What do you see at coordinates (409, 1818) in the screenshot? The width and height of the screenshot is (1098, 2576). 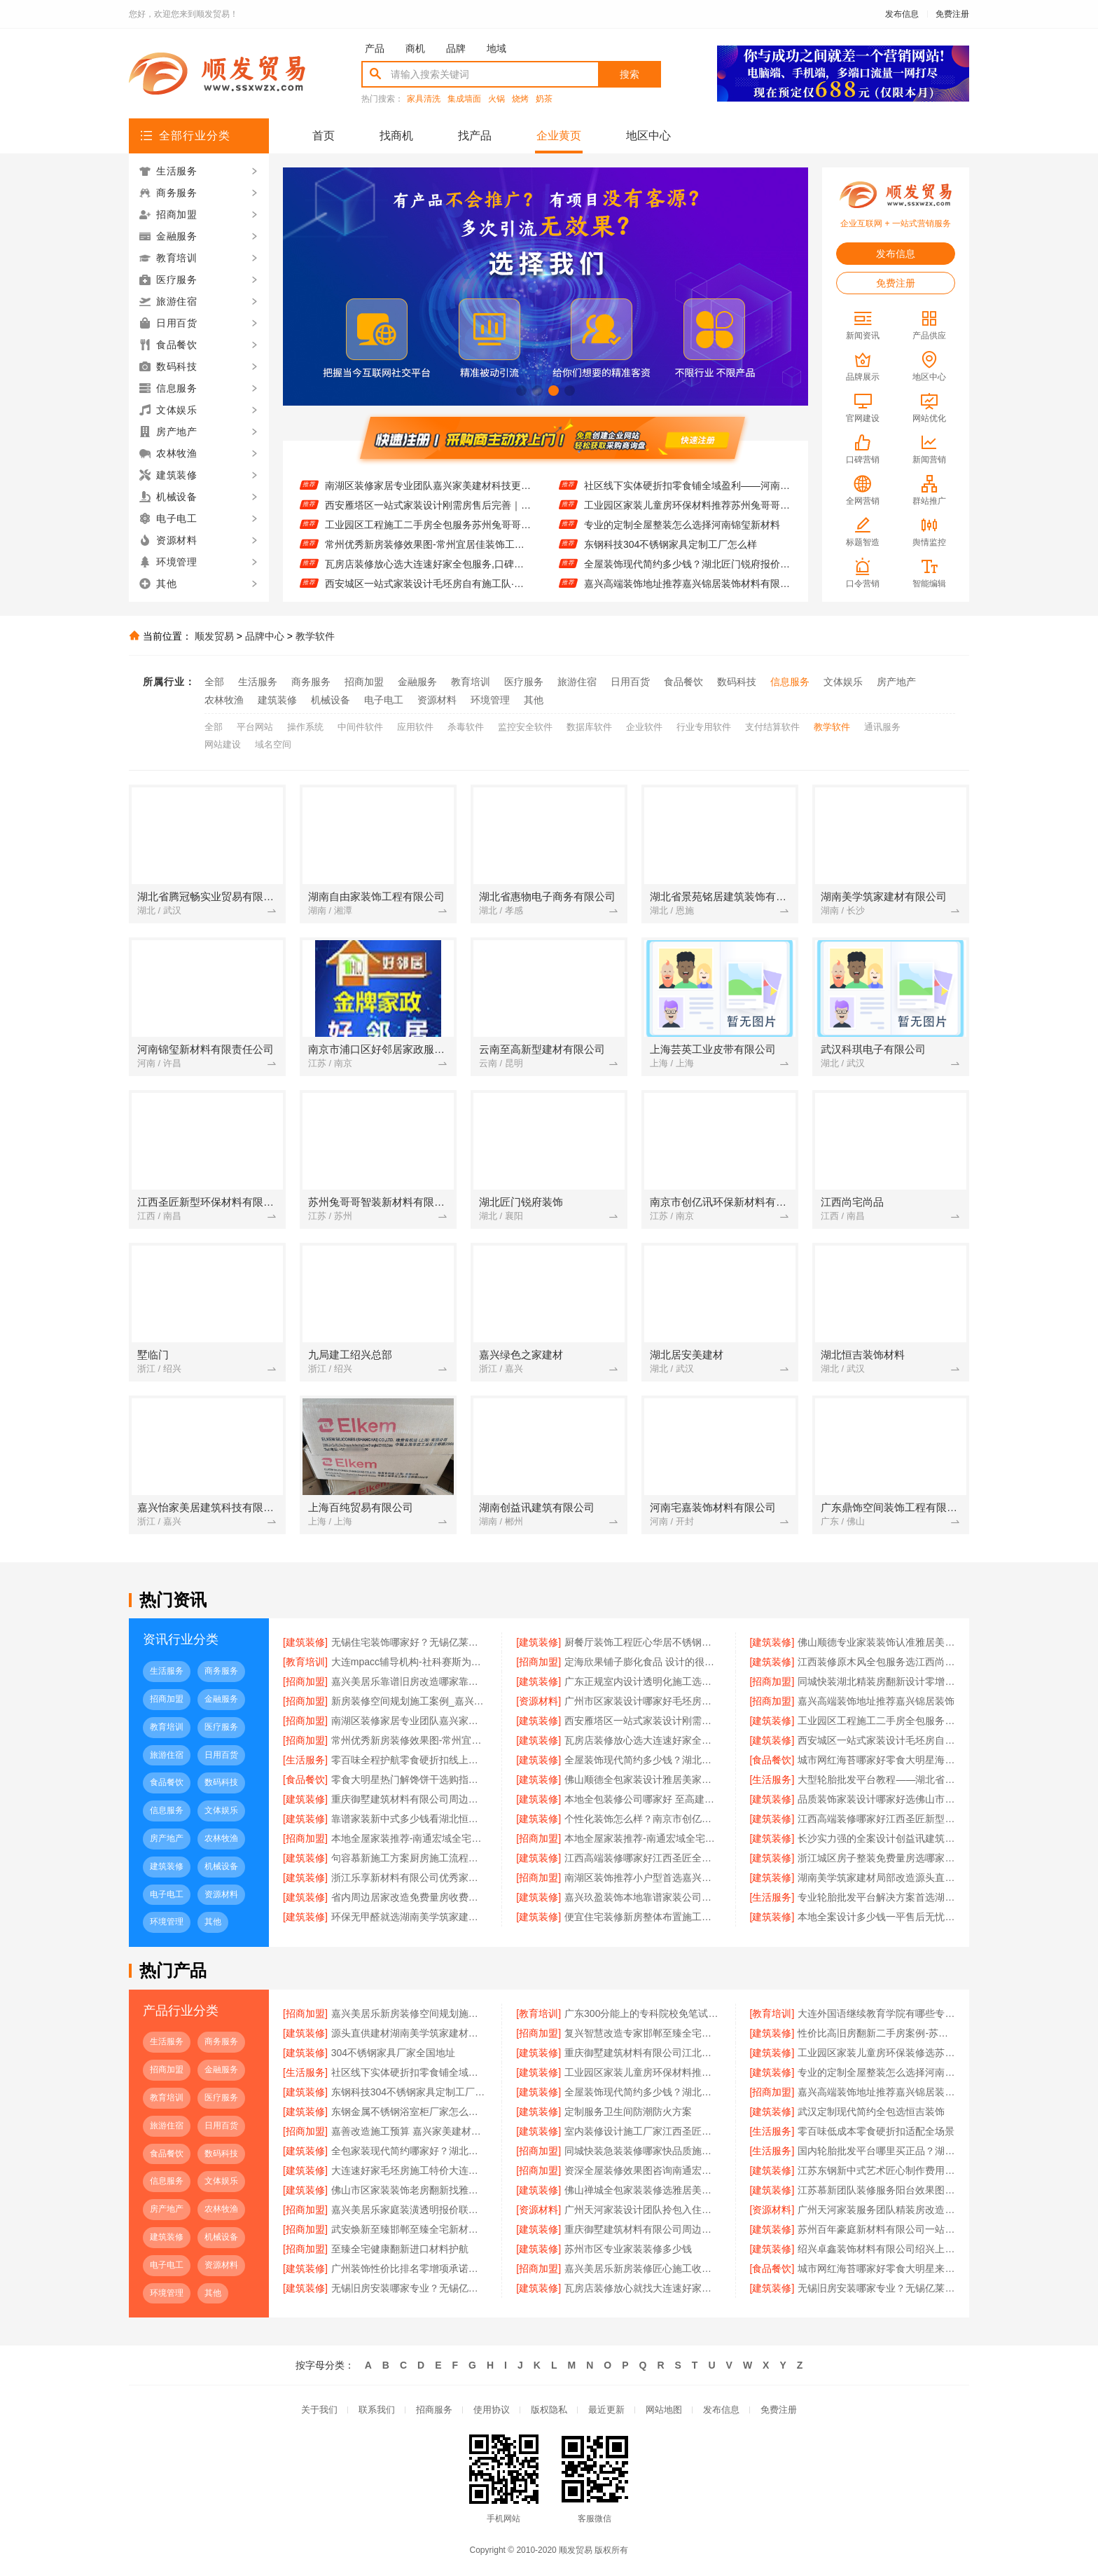 I see `靠谱家装新中式多少钱看湖北恒吉装饰材料报价` at bounding box center [409, 1818].